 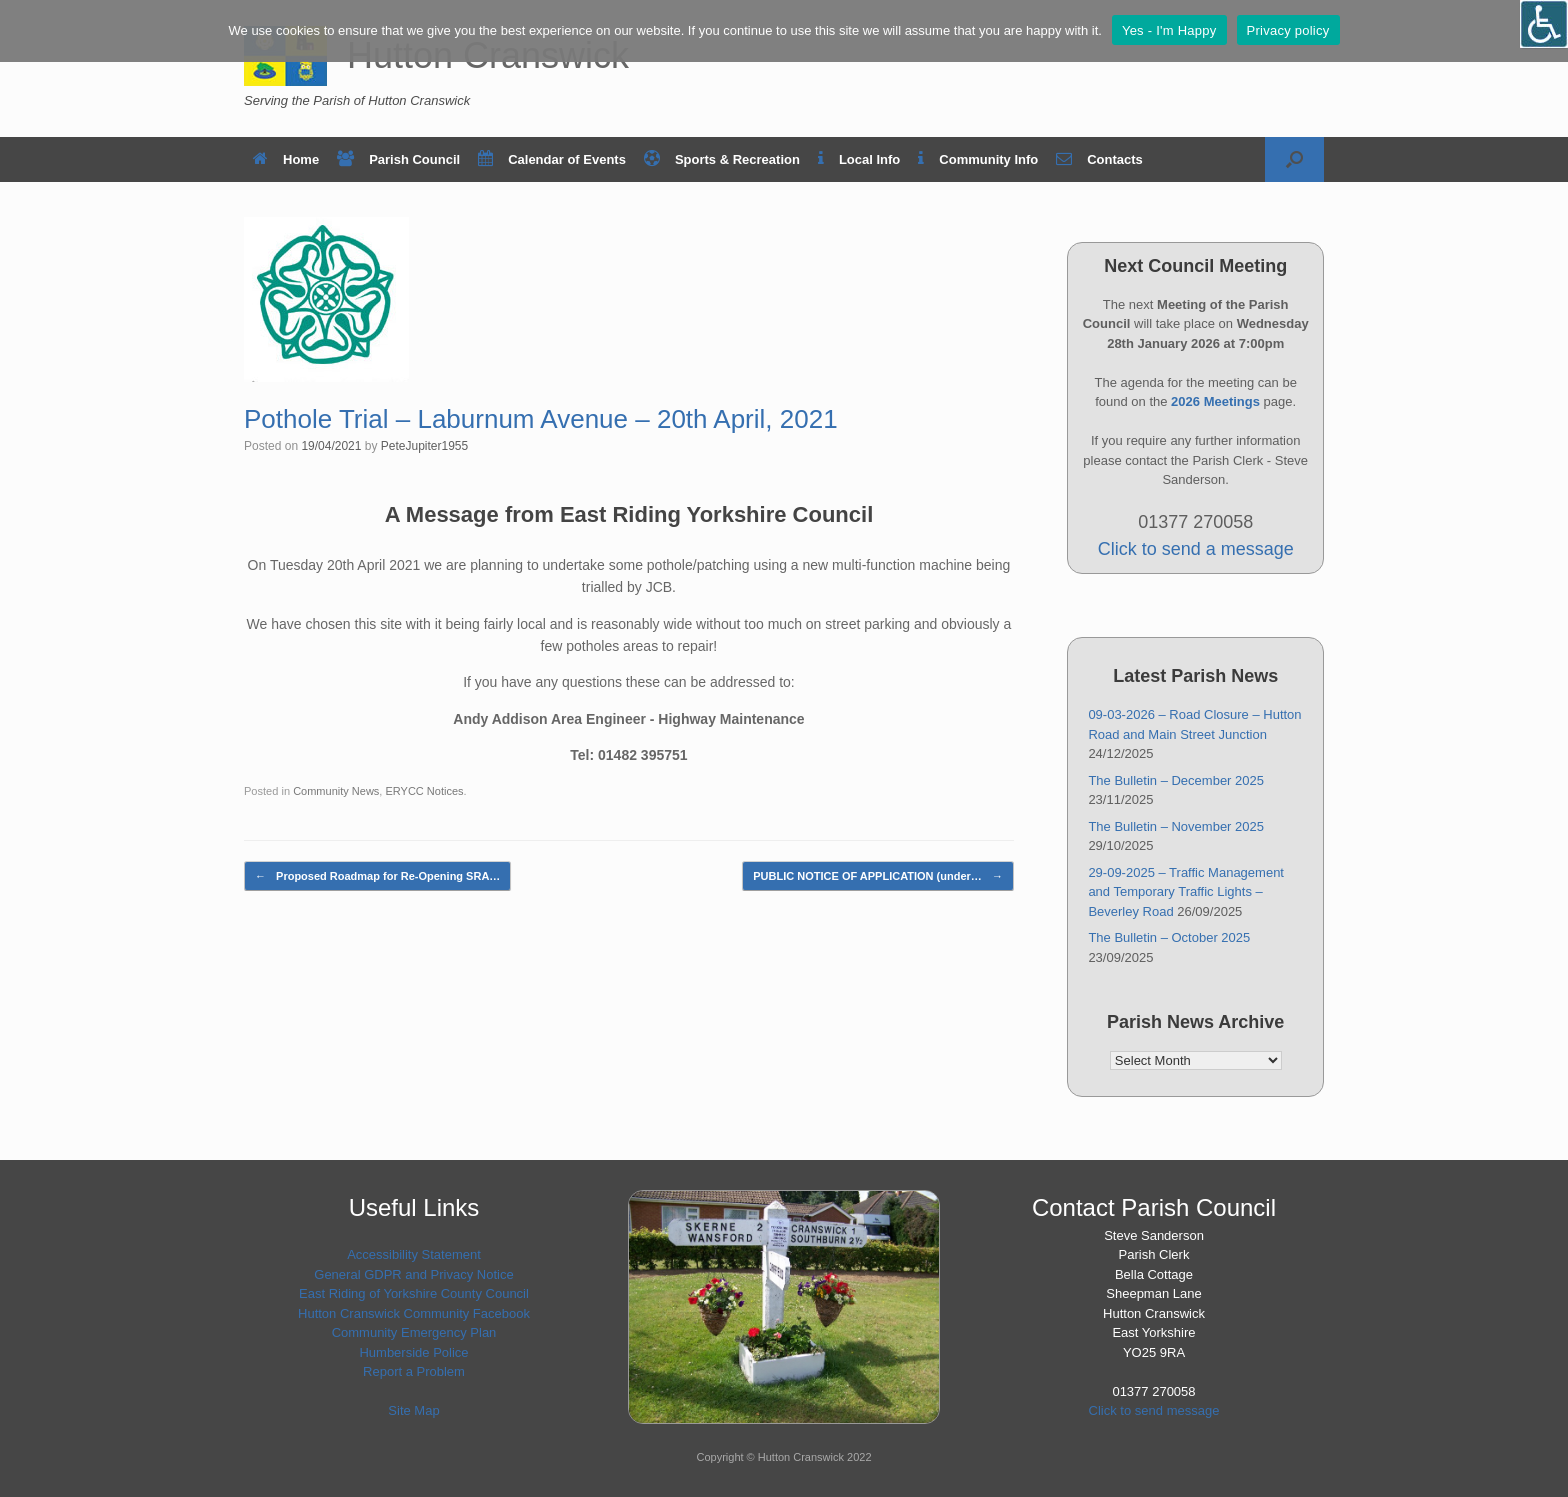 What do you see at coordinates (377, 876) in the screenshot?
I see `Proposed Roadmap for Re-Opening SRA…` at bounding box center [377, 876].